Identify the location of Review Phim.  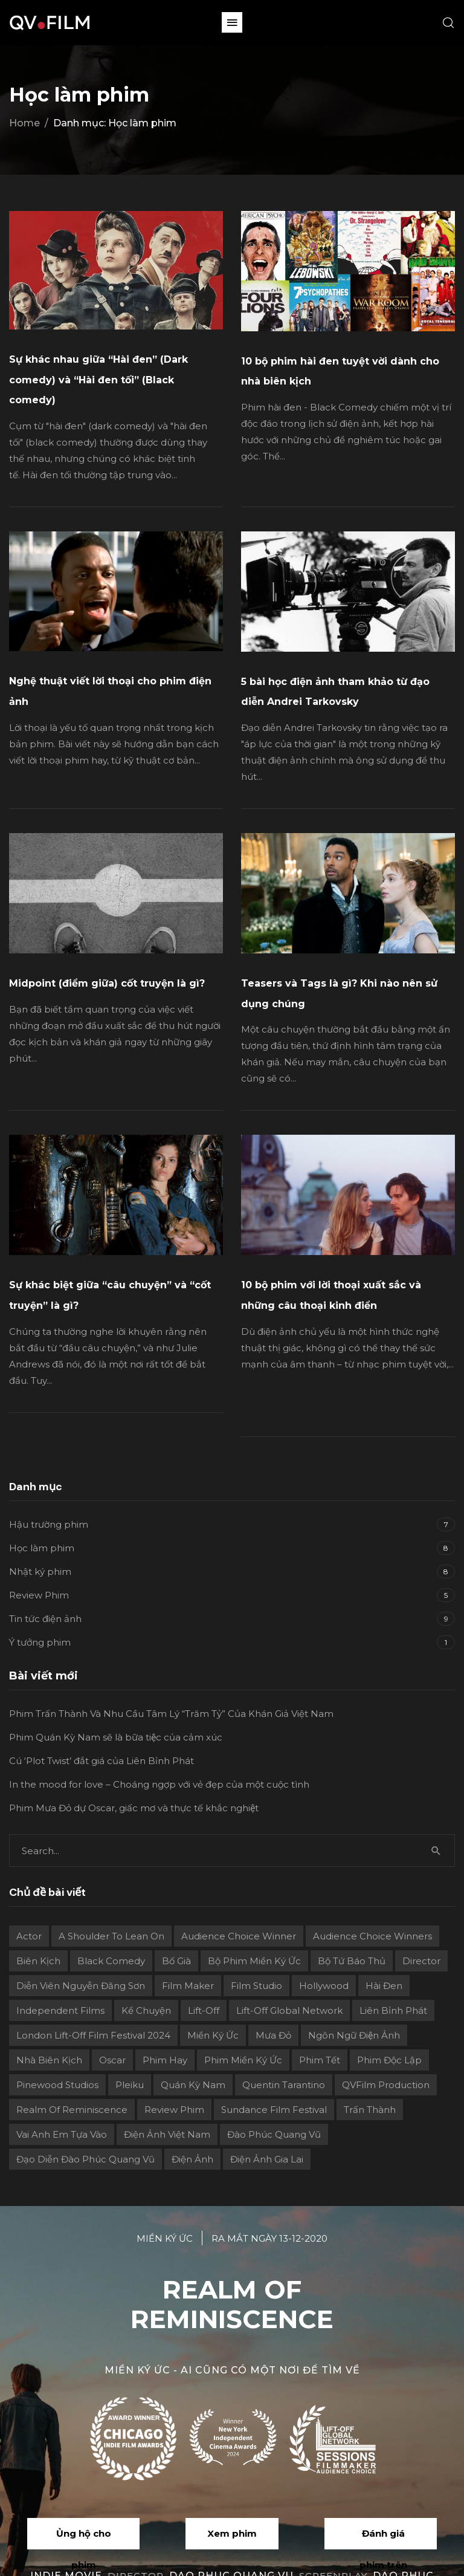
(39, 1595).